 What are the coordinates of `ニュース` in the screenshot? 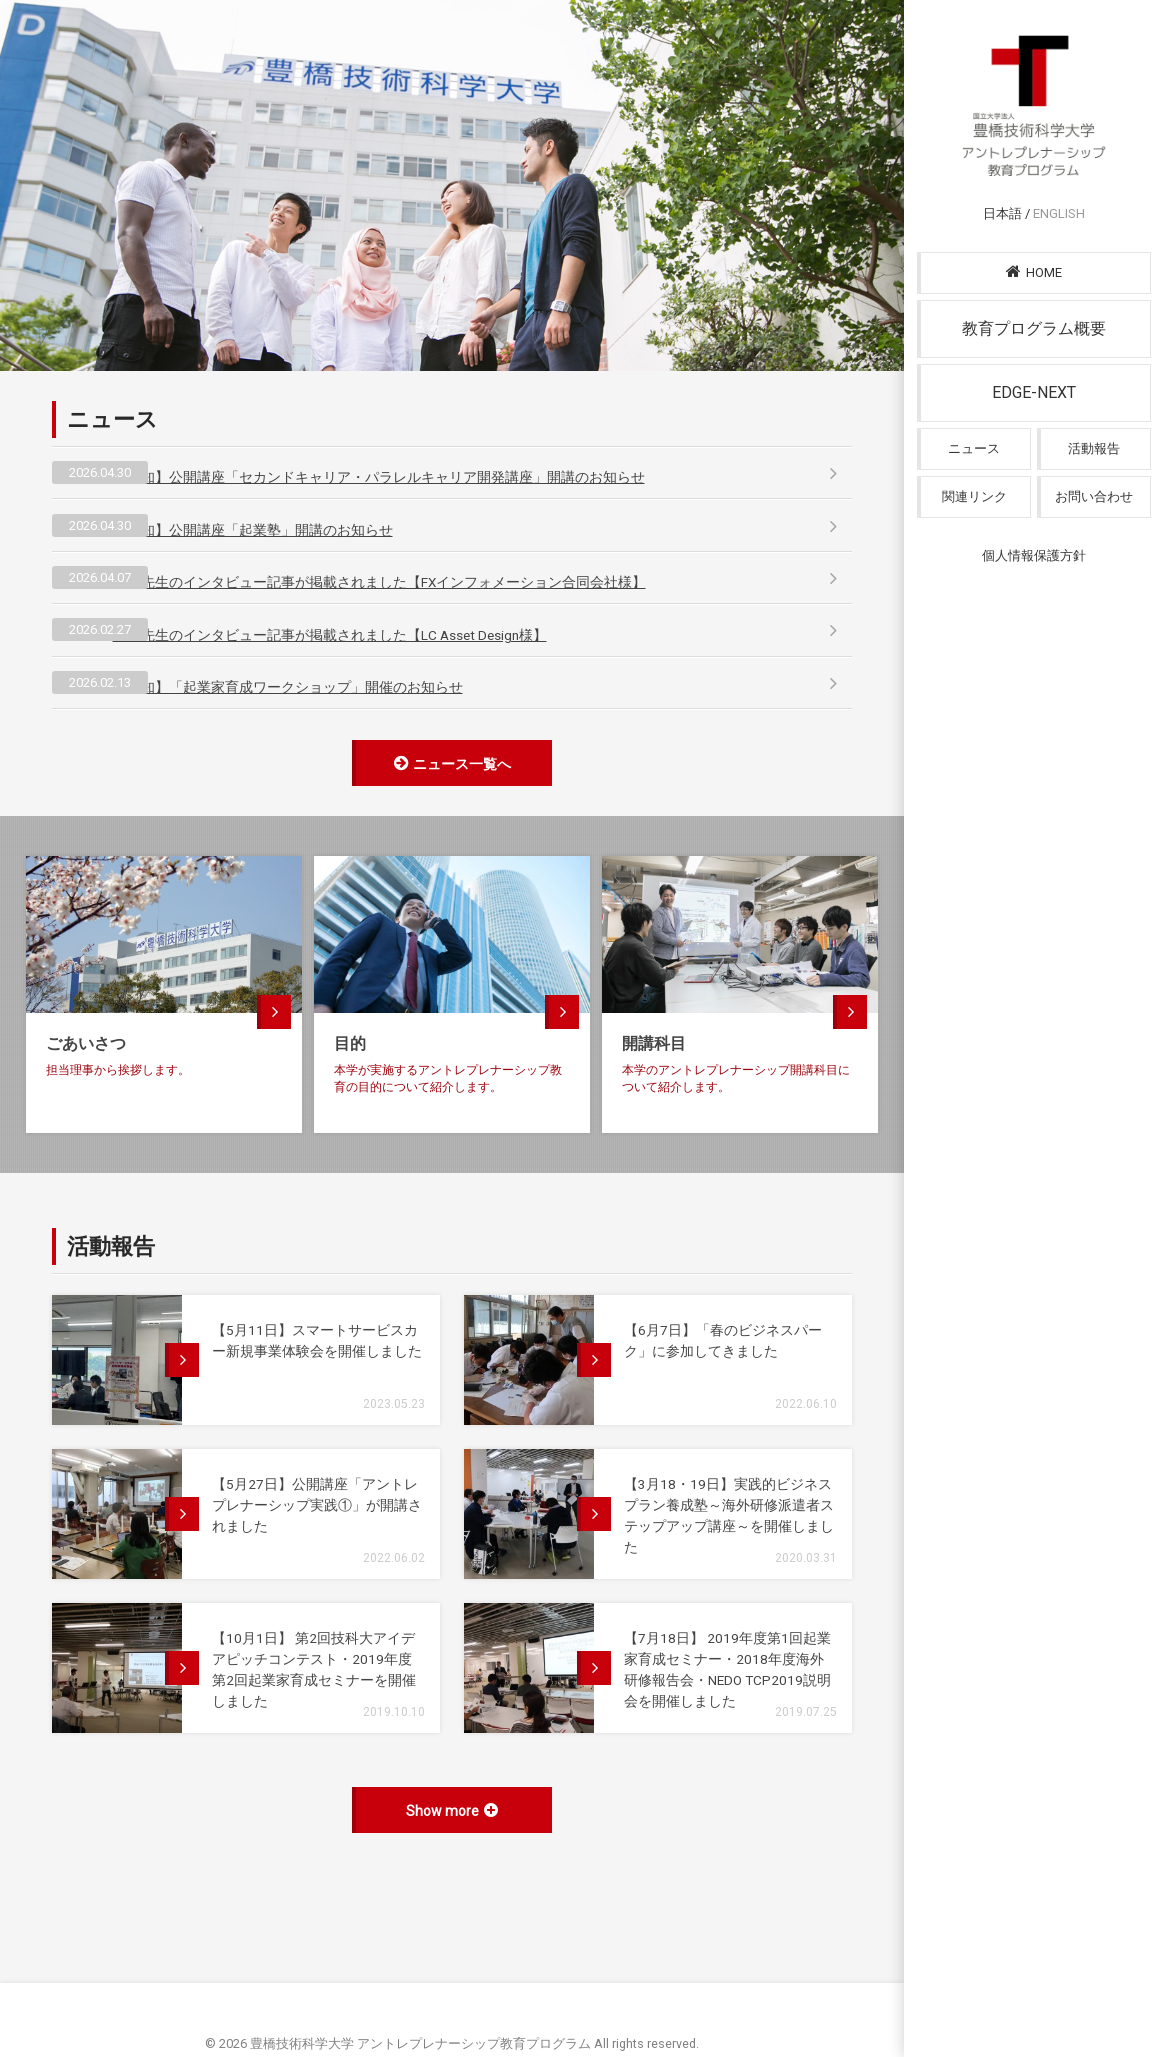 It's located at (974, 480).